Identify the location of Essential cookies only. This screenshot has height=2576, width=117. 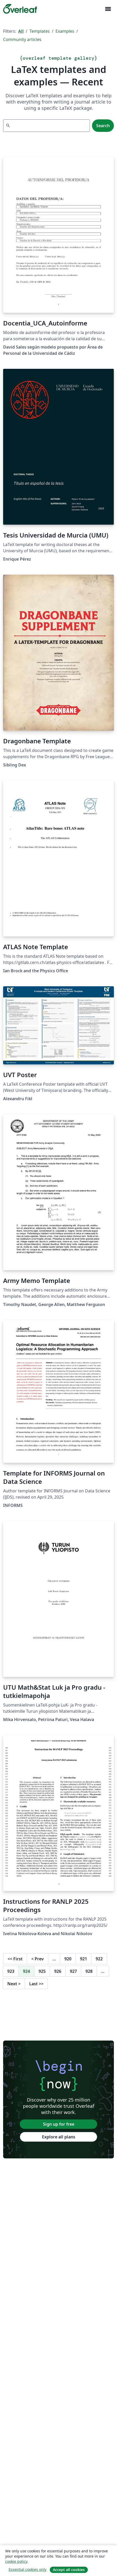
(27, 2569).